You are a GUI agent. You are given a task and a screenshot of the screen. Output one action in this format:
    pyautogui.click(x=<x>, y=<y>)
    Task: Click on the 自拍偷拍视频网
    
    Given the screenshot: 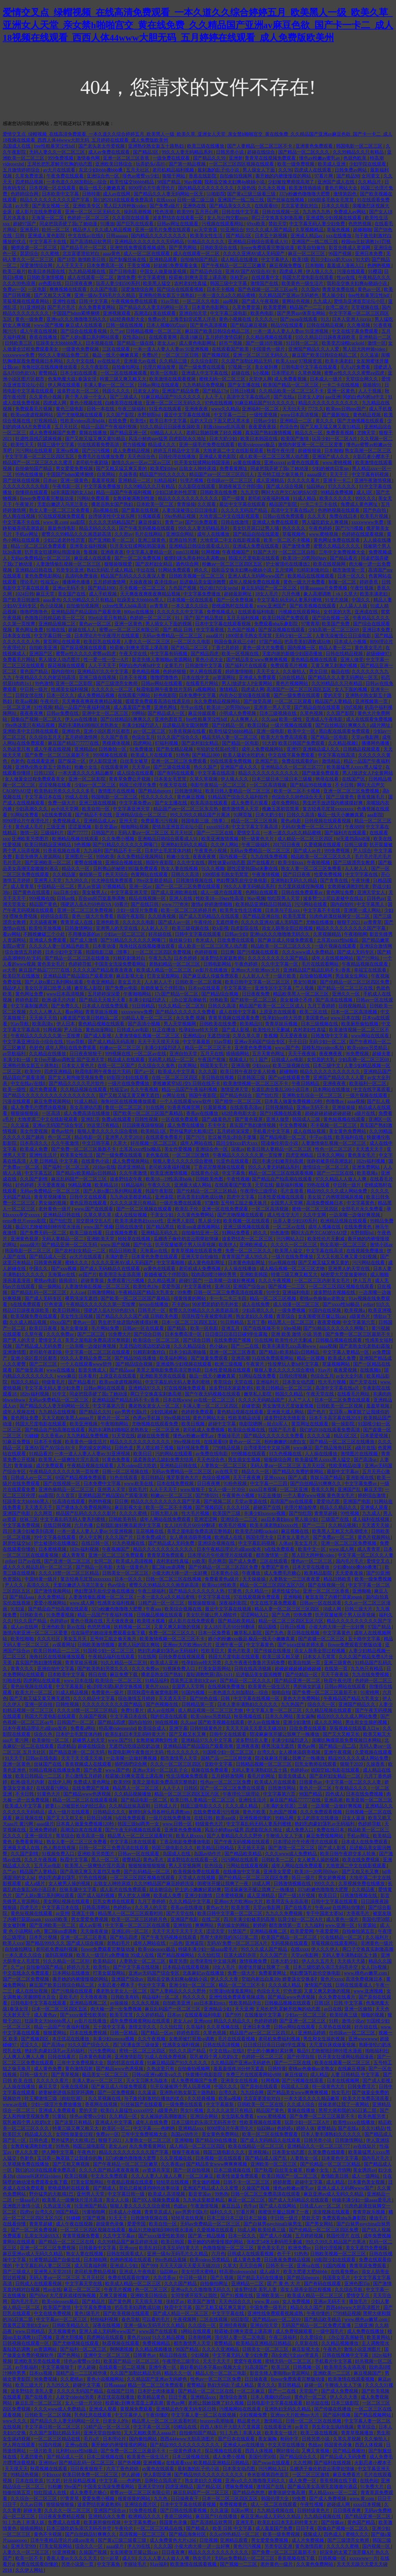 What is the action you would take?
    pyautogui.click(x=236, y=175)
    